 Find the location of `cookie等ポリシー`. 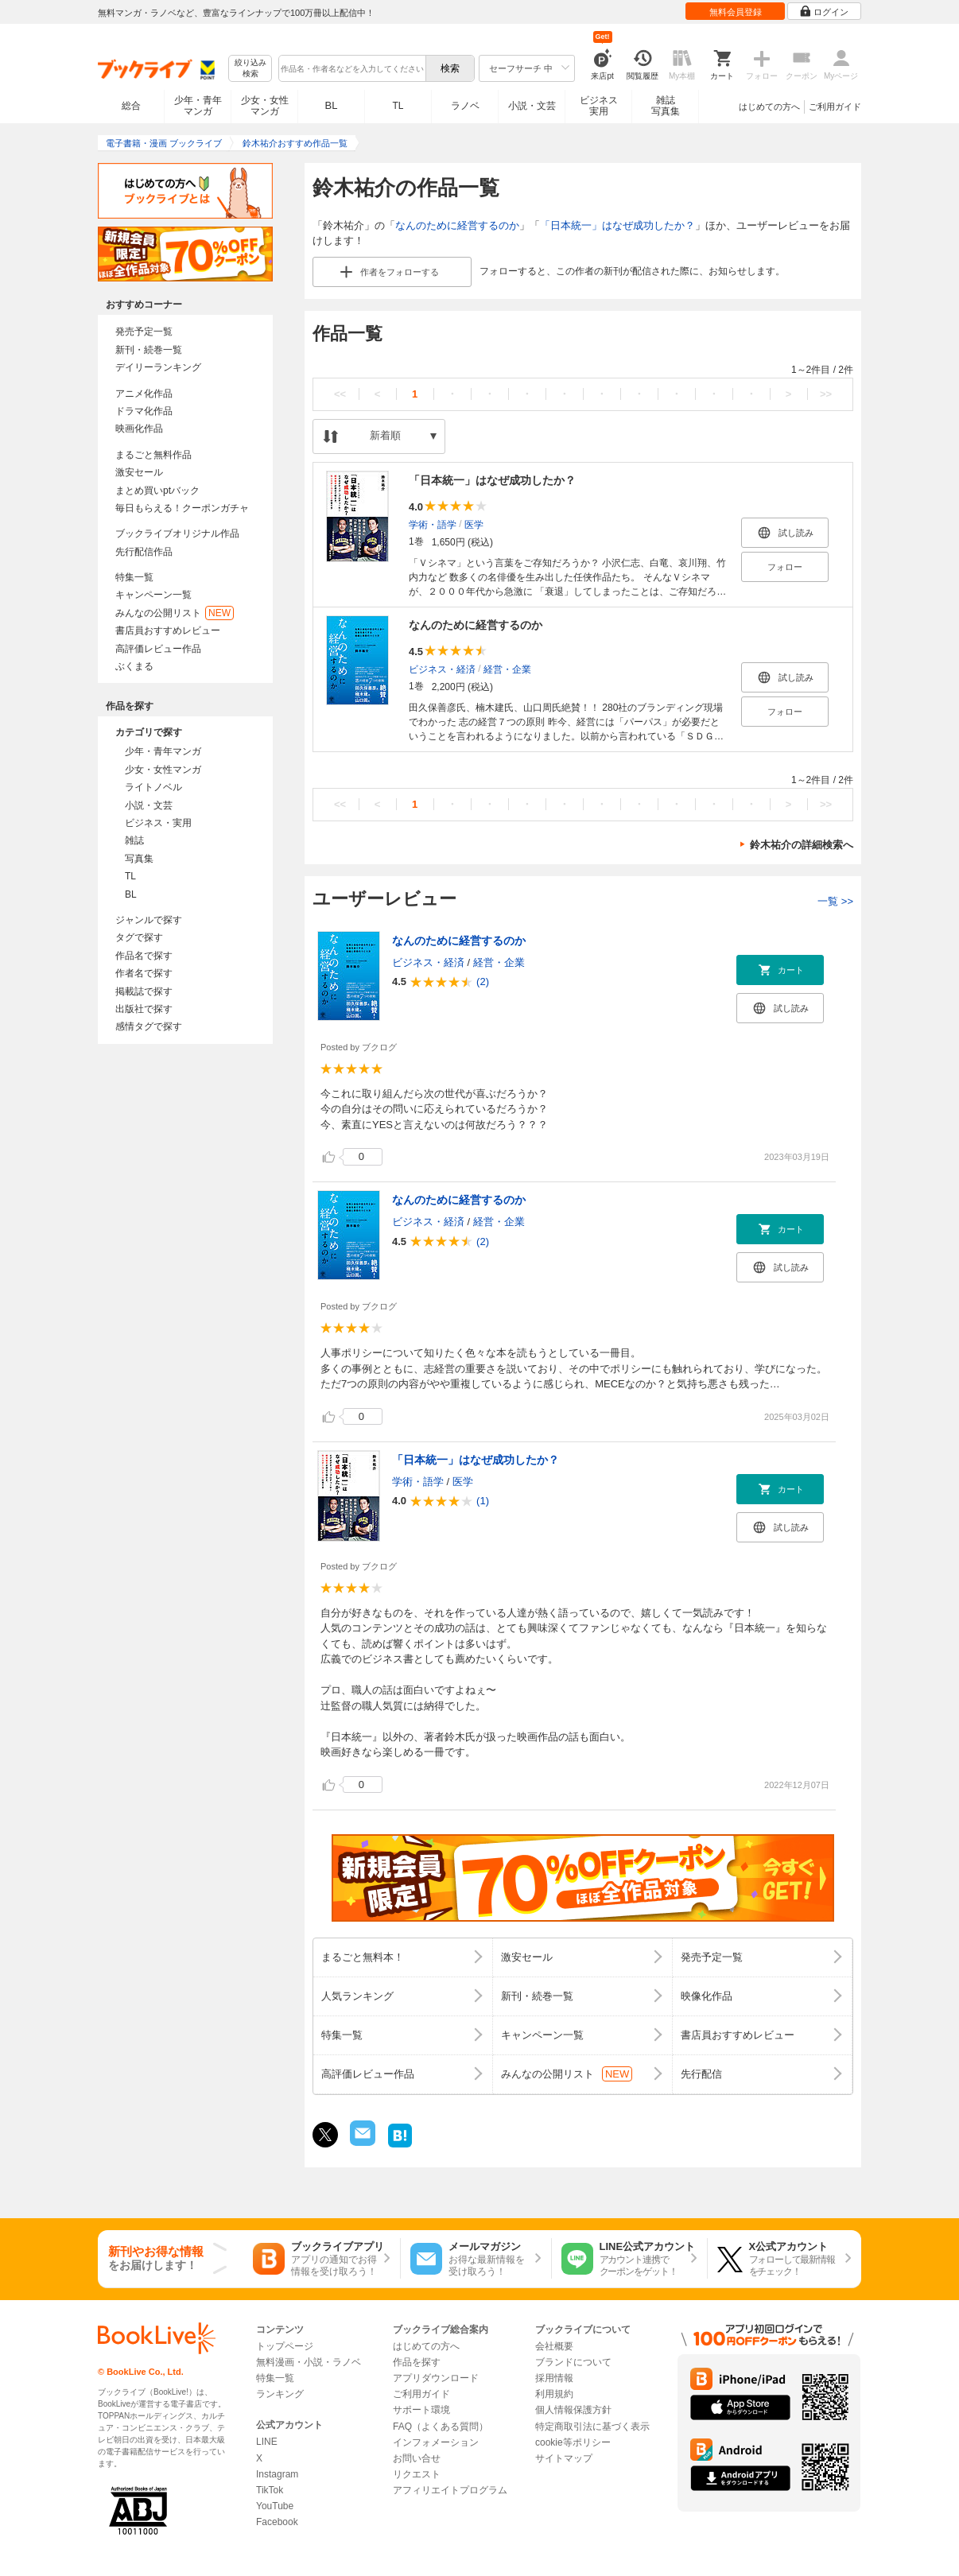

cookie等ポリシー is located at coordinates (573, 2442).